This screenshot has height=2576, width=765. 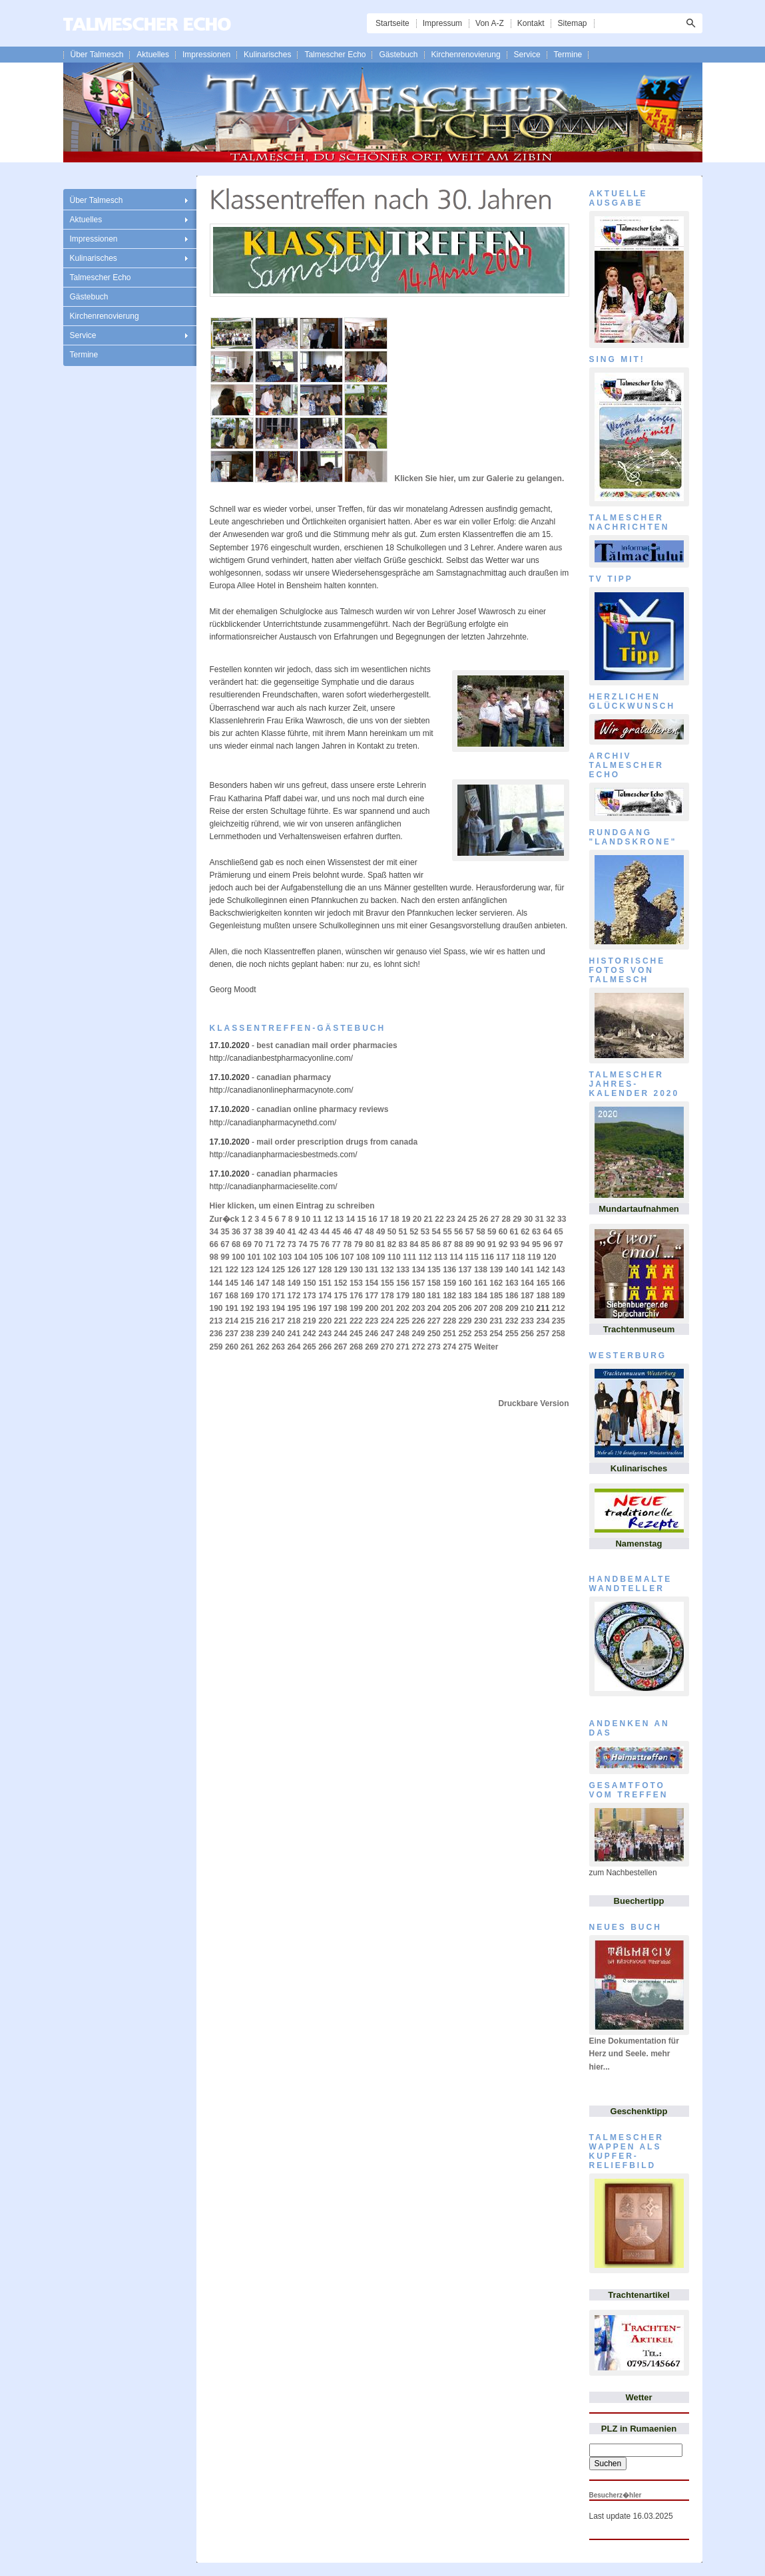 I want to click on 42, so click(x=302, y=1231).